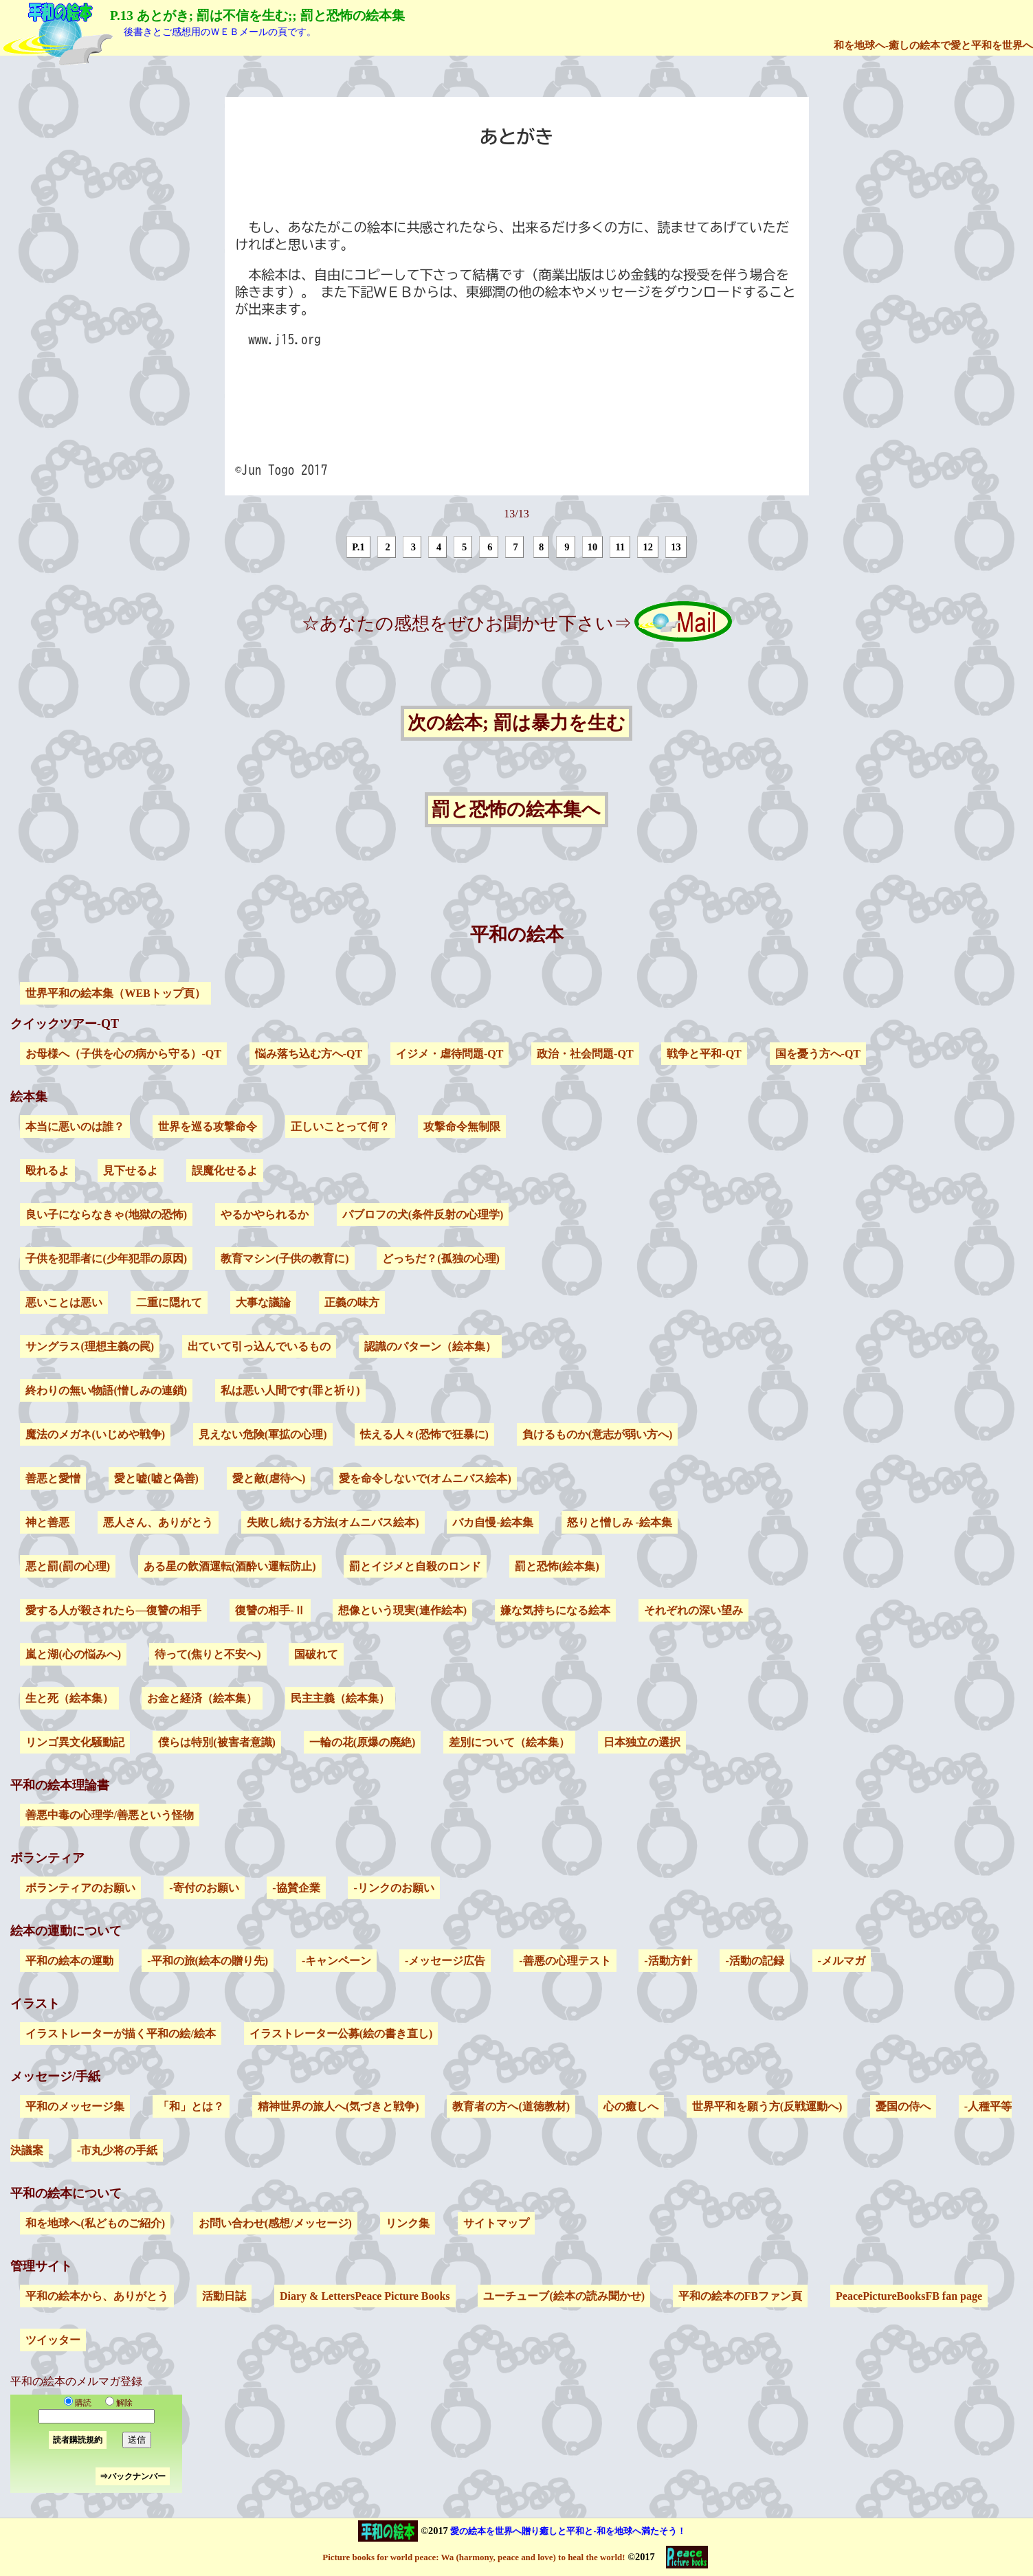 Image resolution: width=1033 pixels, height=2576 pixels. Describe the element at coordinates (567, 2531) in the screenshot. I see `愛の絵本を世界へ贈り癒しと平和と-和を地球へ満たそう！` at that location.